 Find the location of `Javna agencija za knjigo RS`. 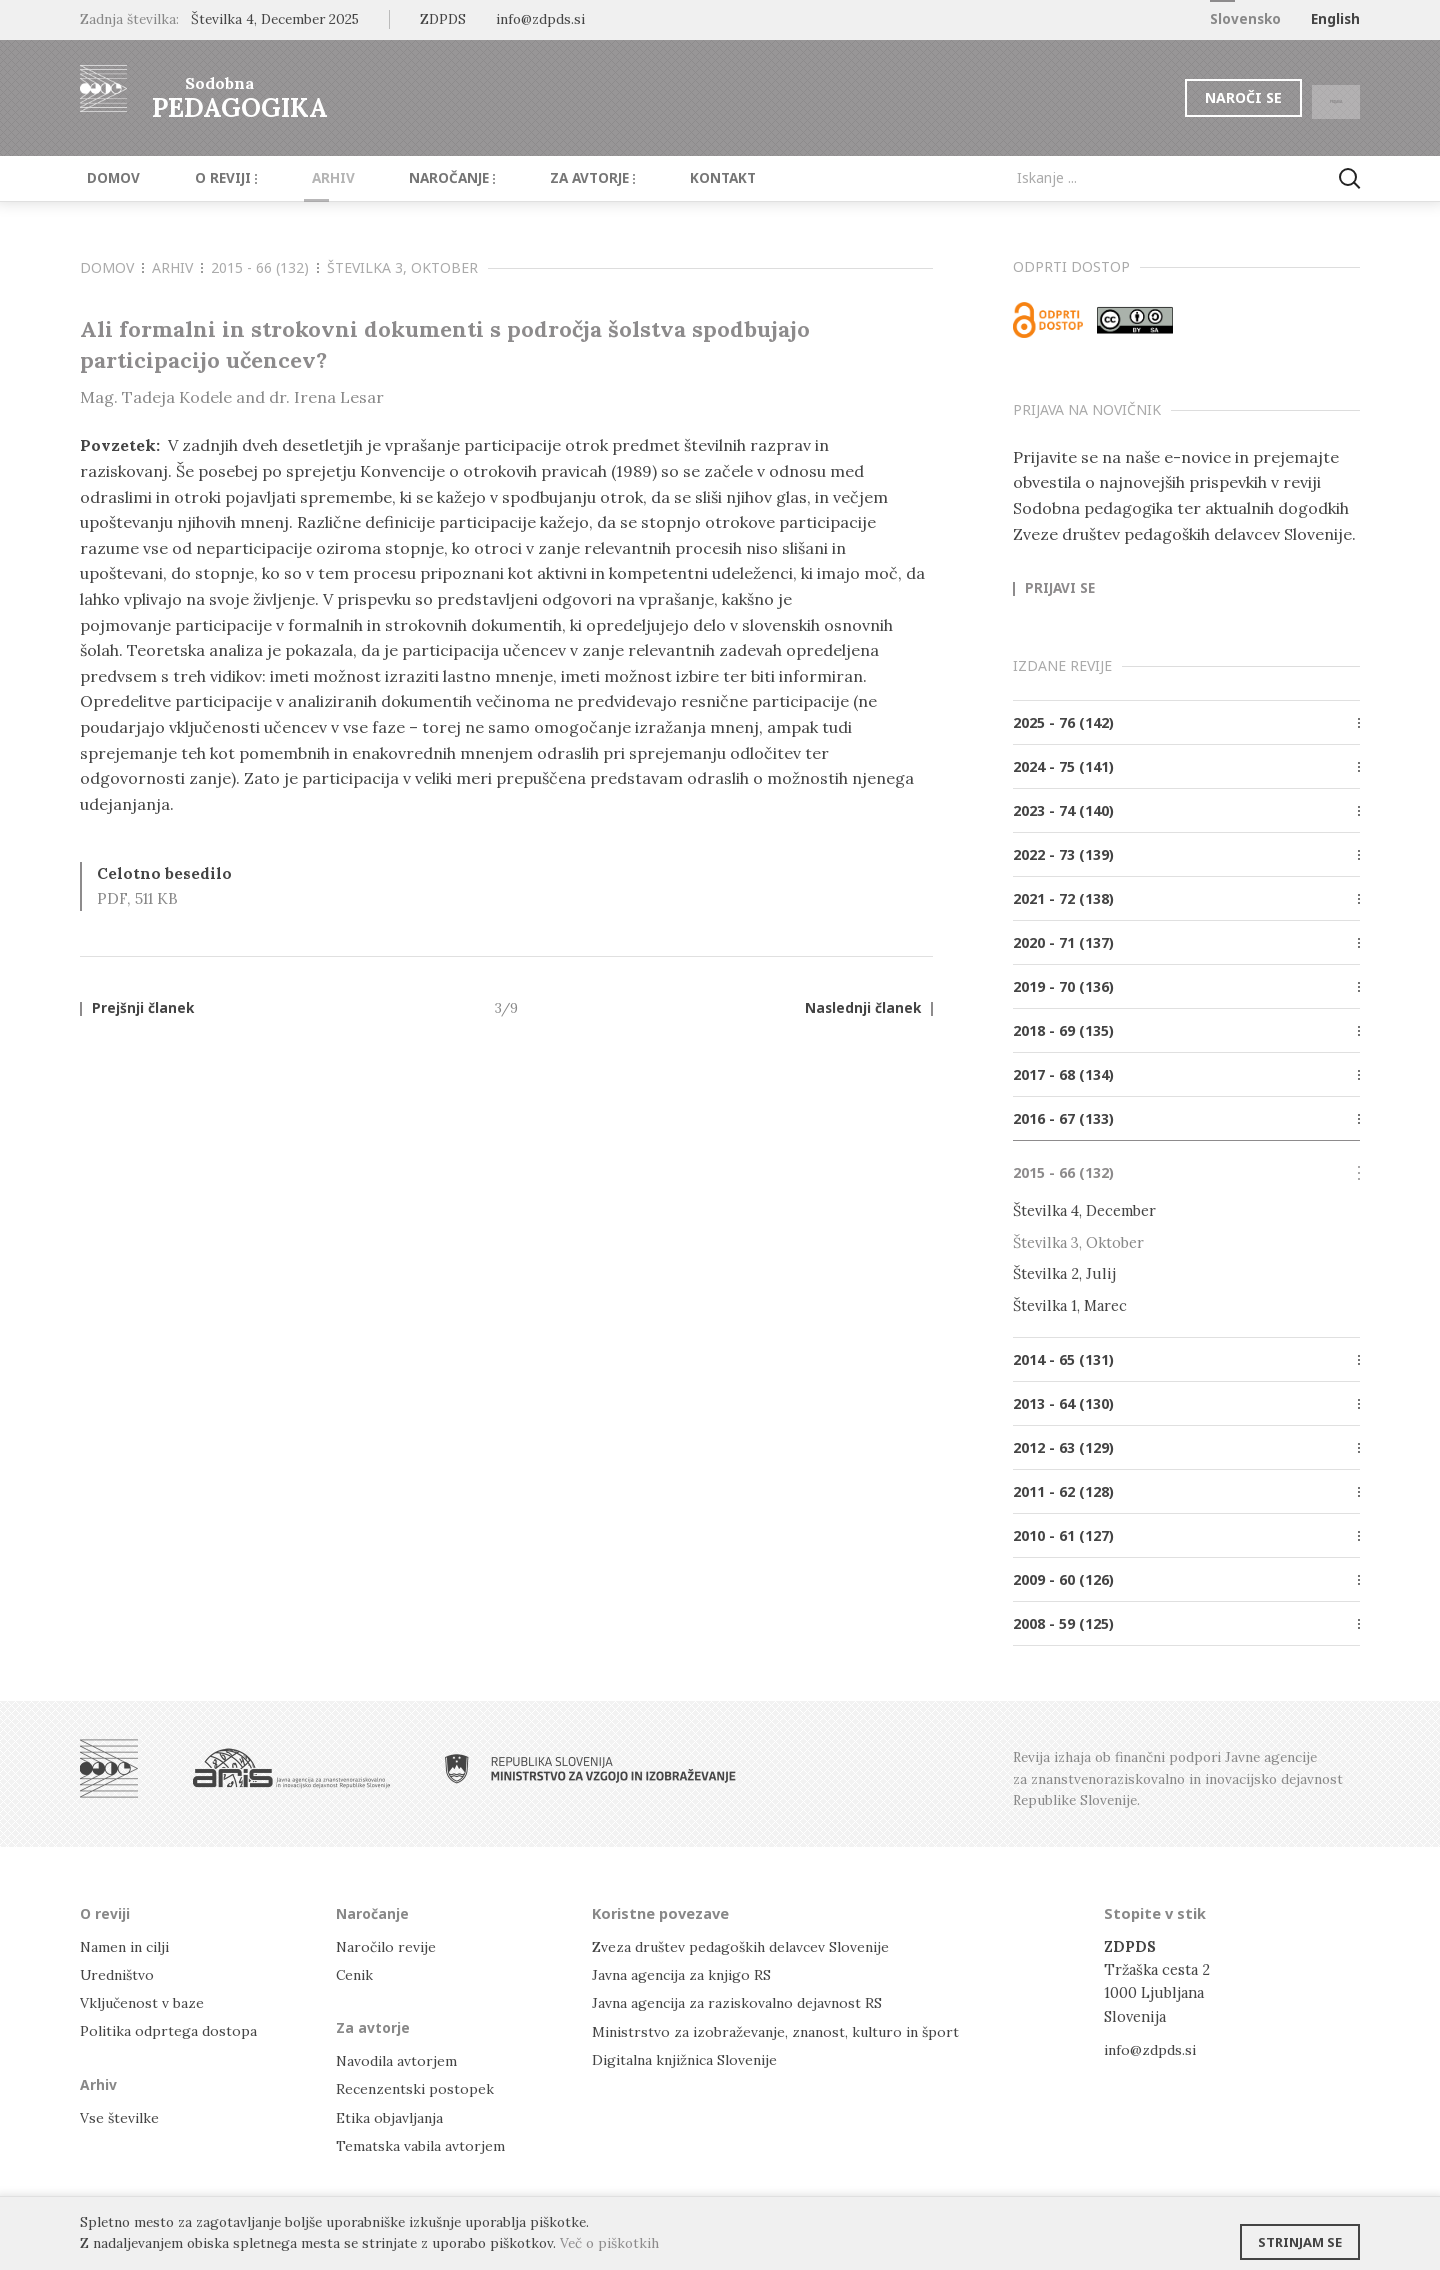

Javna agencija za knjigo RS is located at coordinates (684, 1973).